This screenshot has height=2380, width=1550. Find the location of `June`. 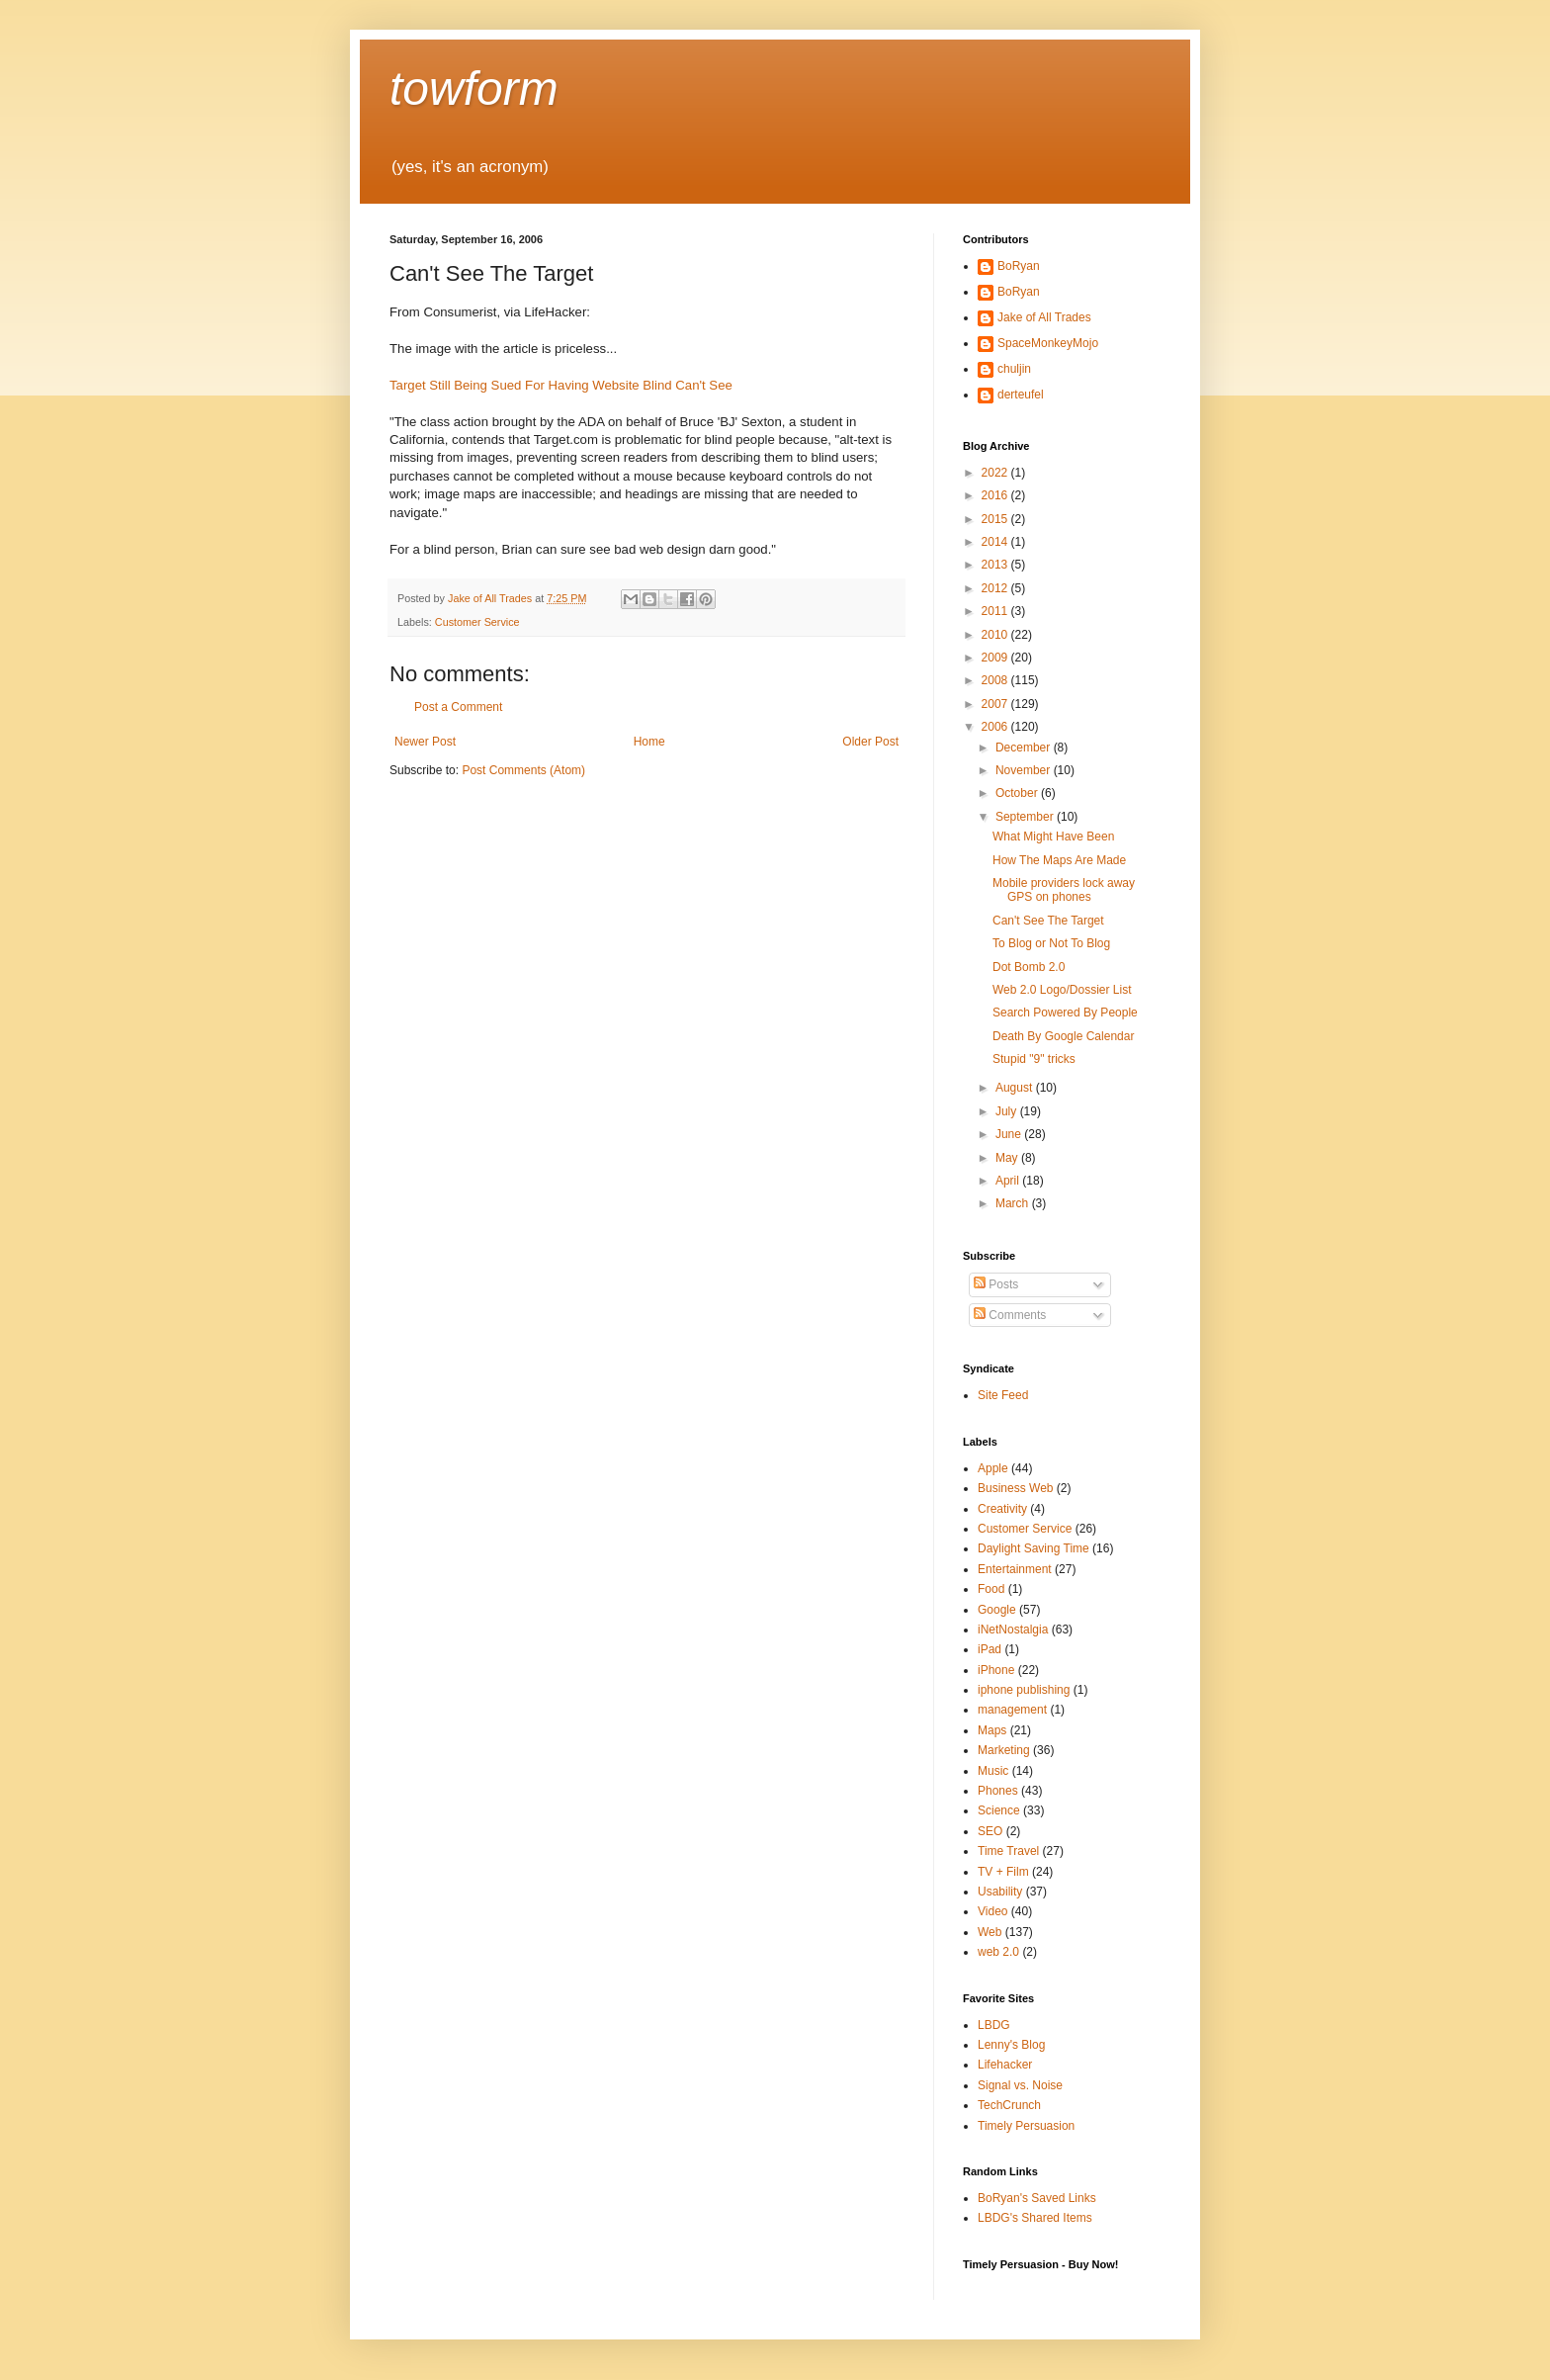

June is located at coordinates (1009, 1134).